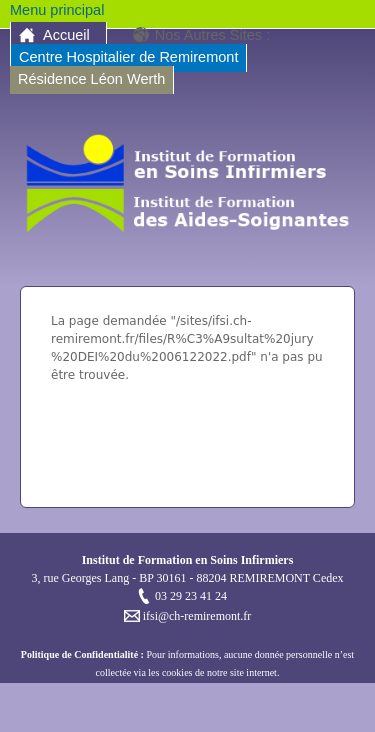 This screenshot has width=375, height=732. Describe the element at coordinates (91, 79) in the screenshot. I see `Résidence Léon Werth` at that location.